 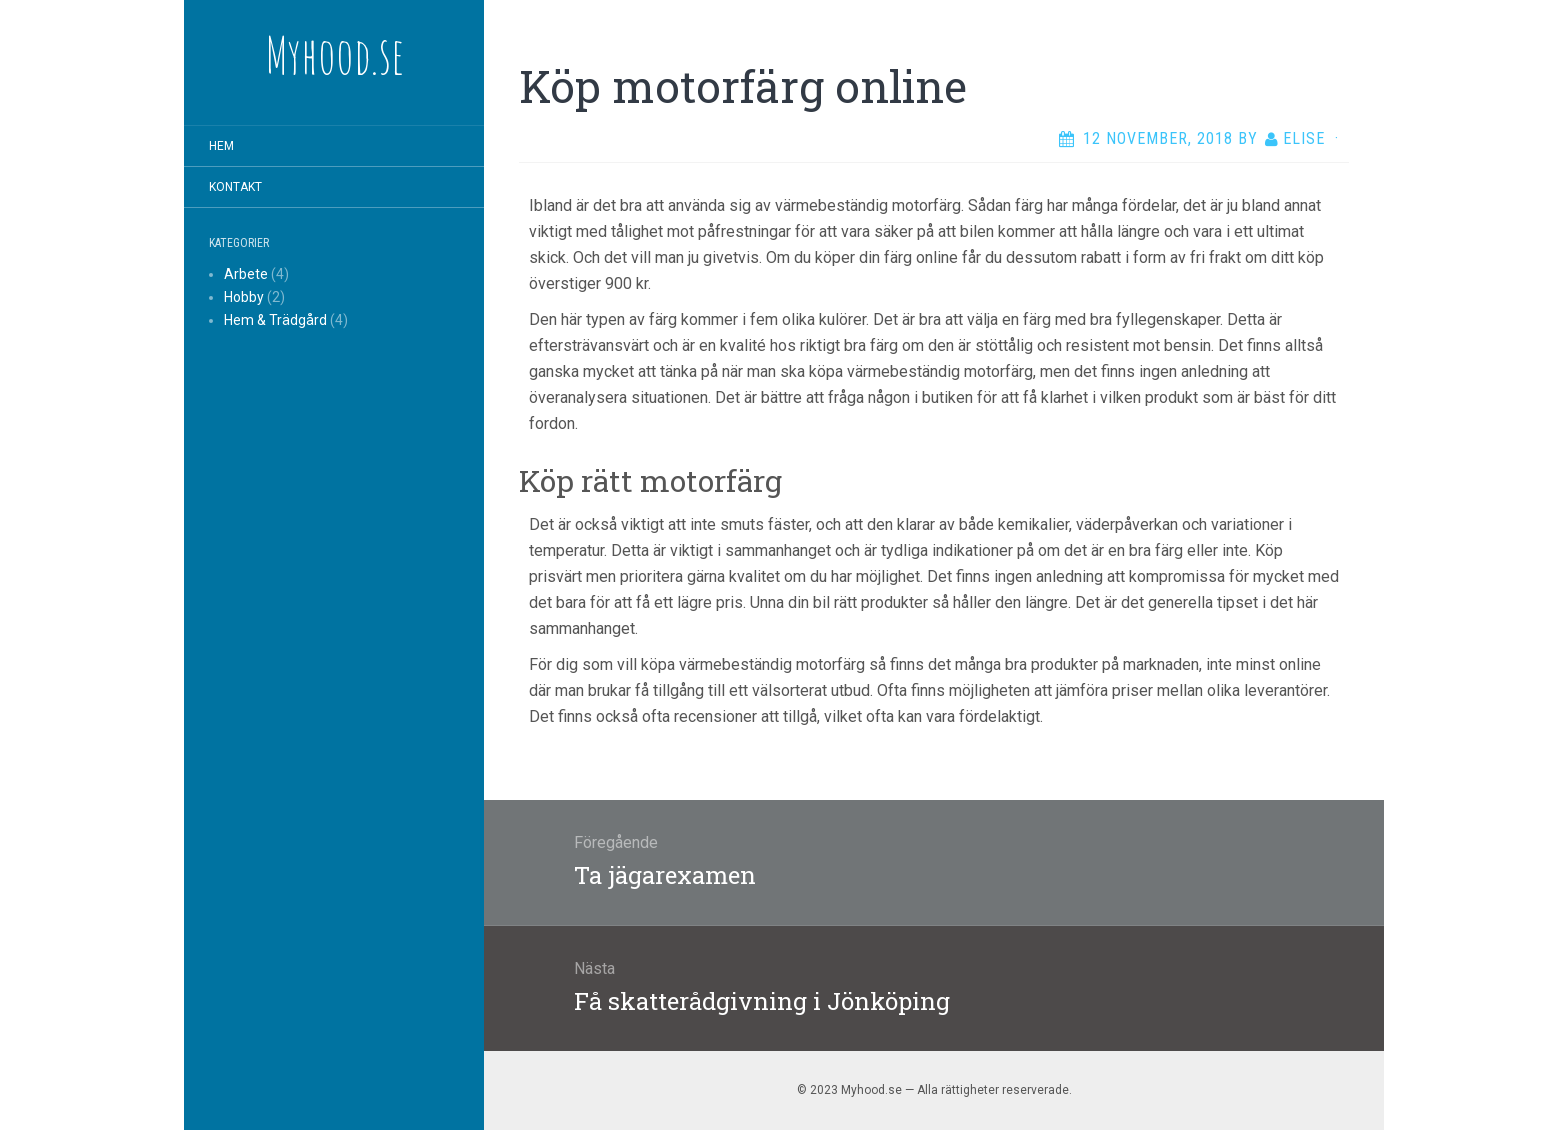 I want to click on Hem, so click(x=221, y=146).